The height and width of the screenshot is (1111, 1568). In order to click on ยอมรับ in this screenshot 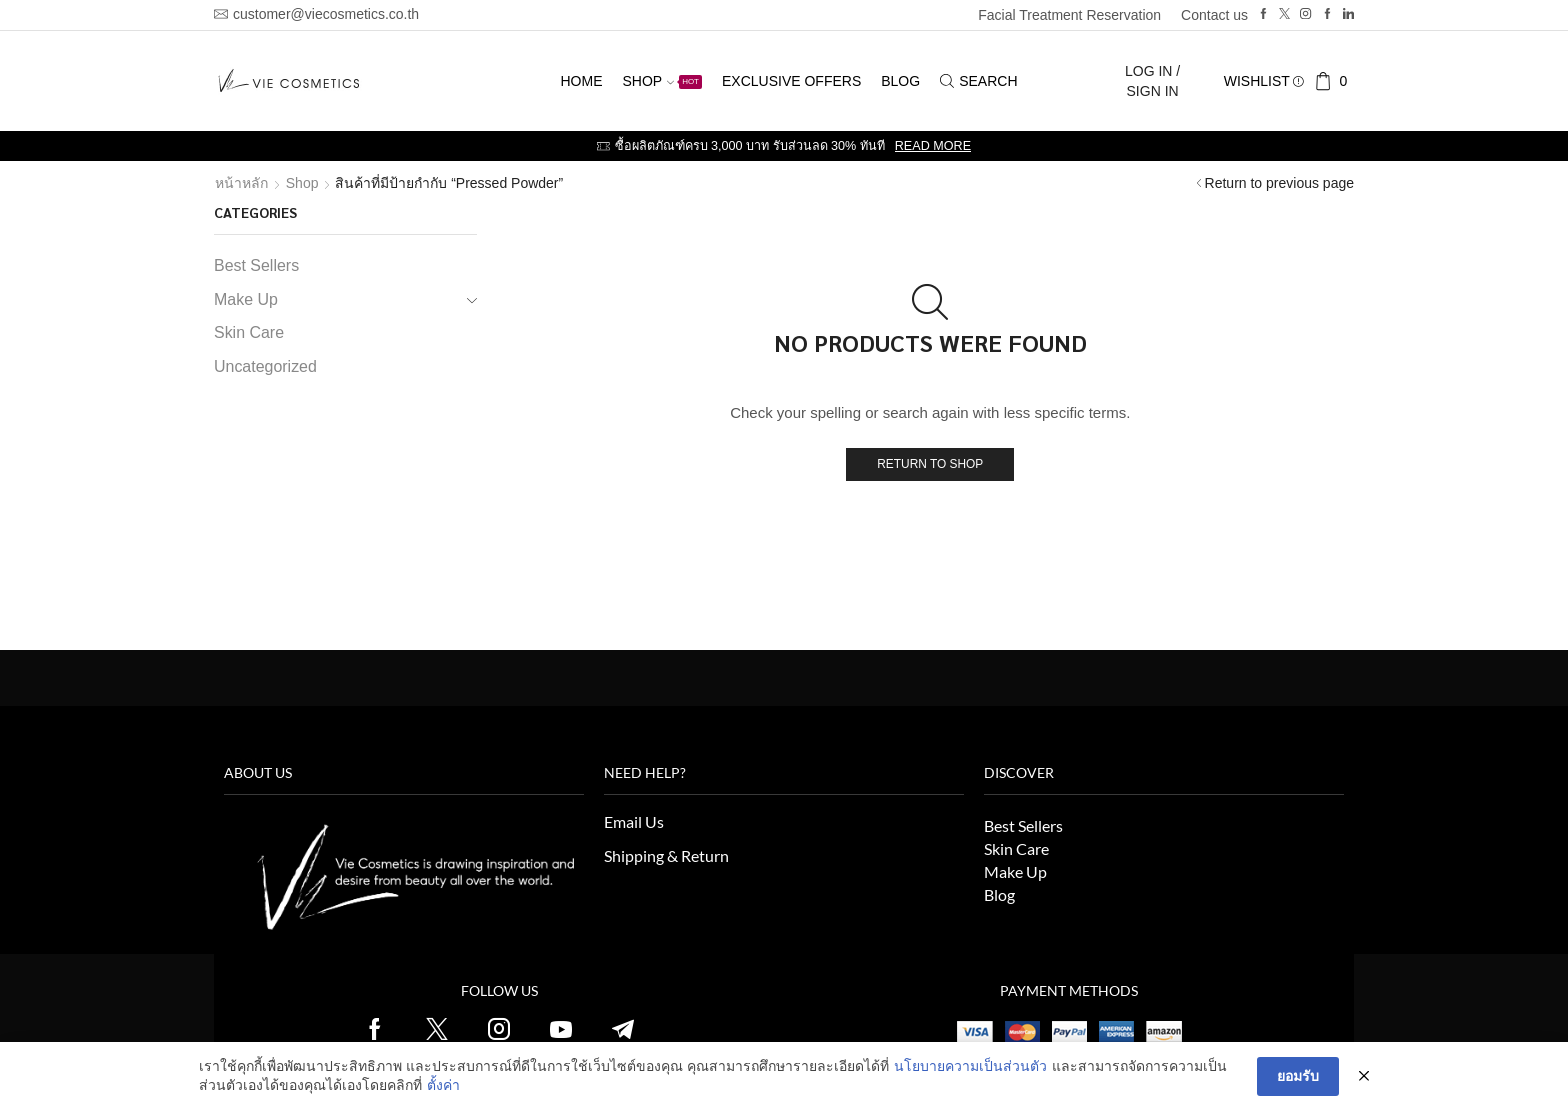, I will do `click(1298, 1076)`.